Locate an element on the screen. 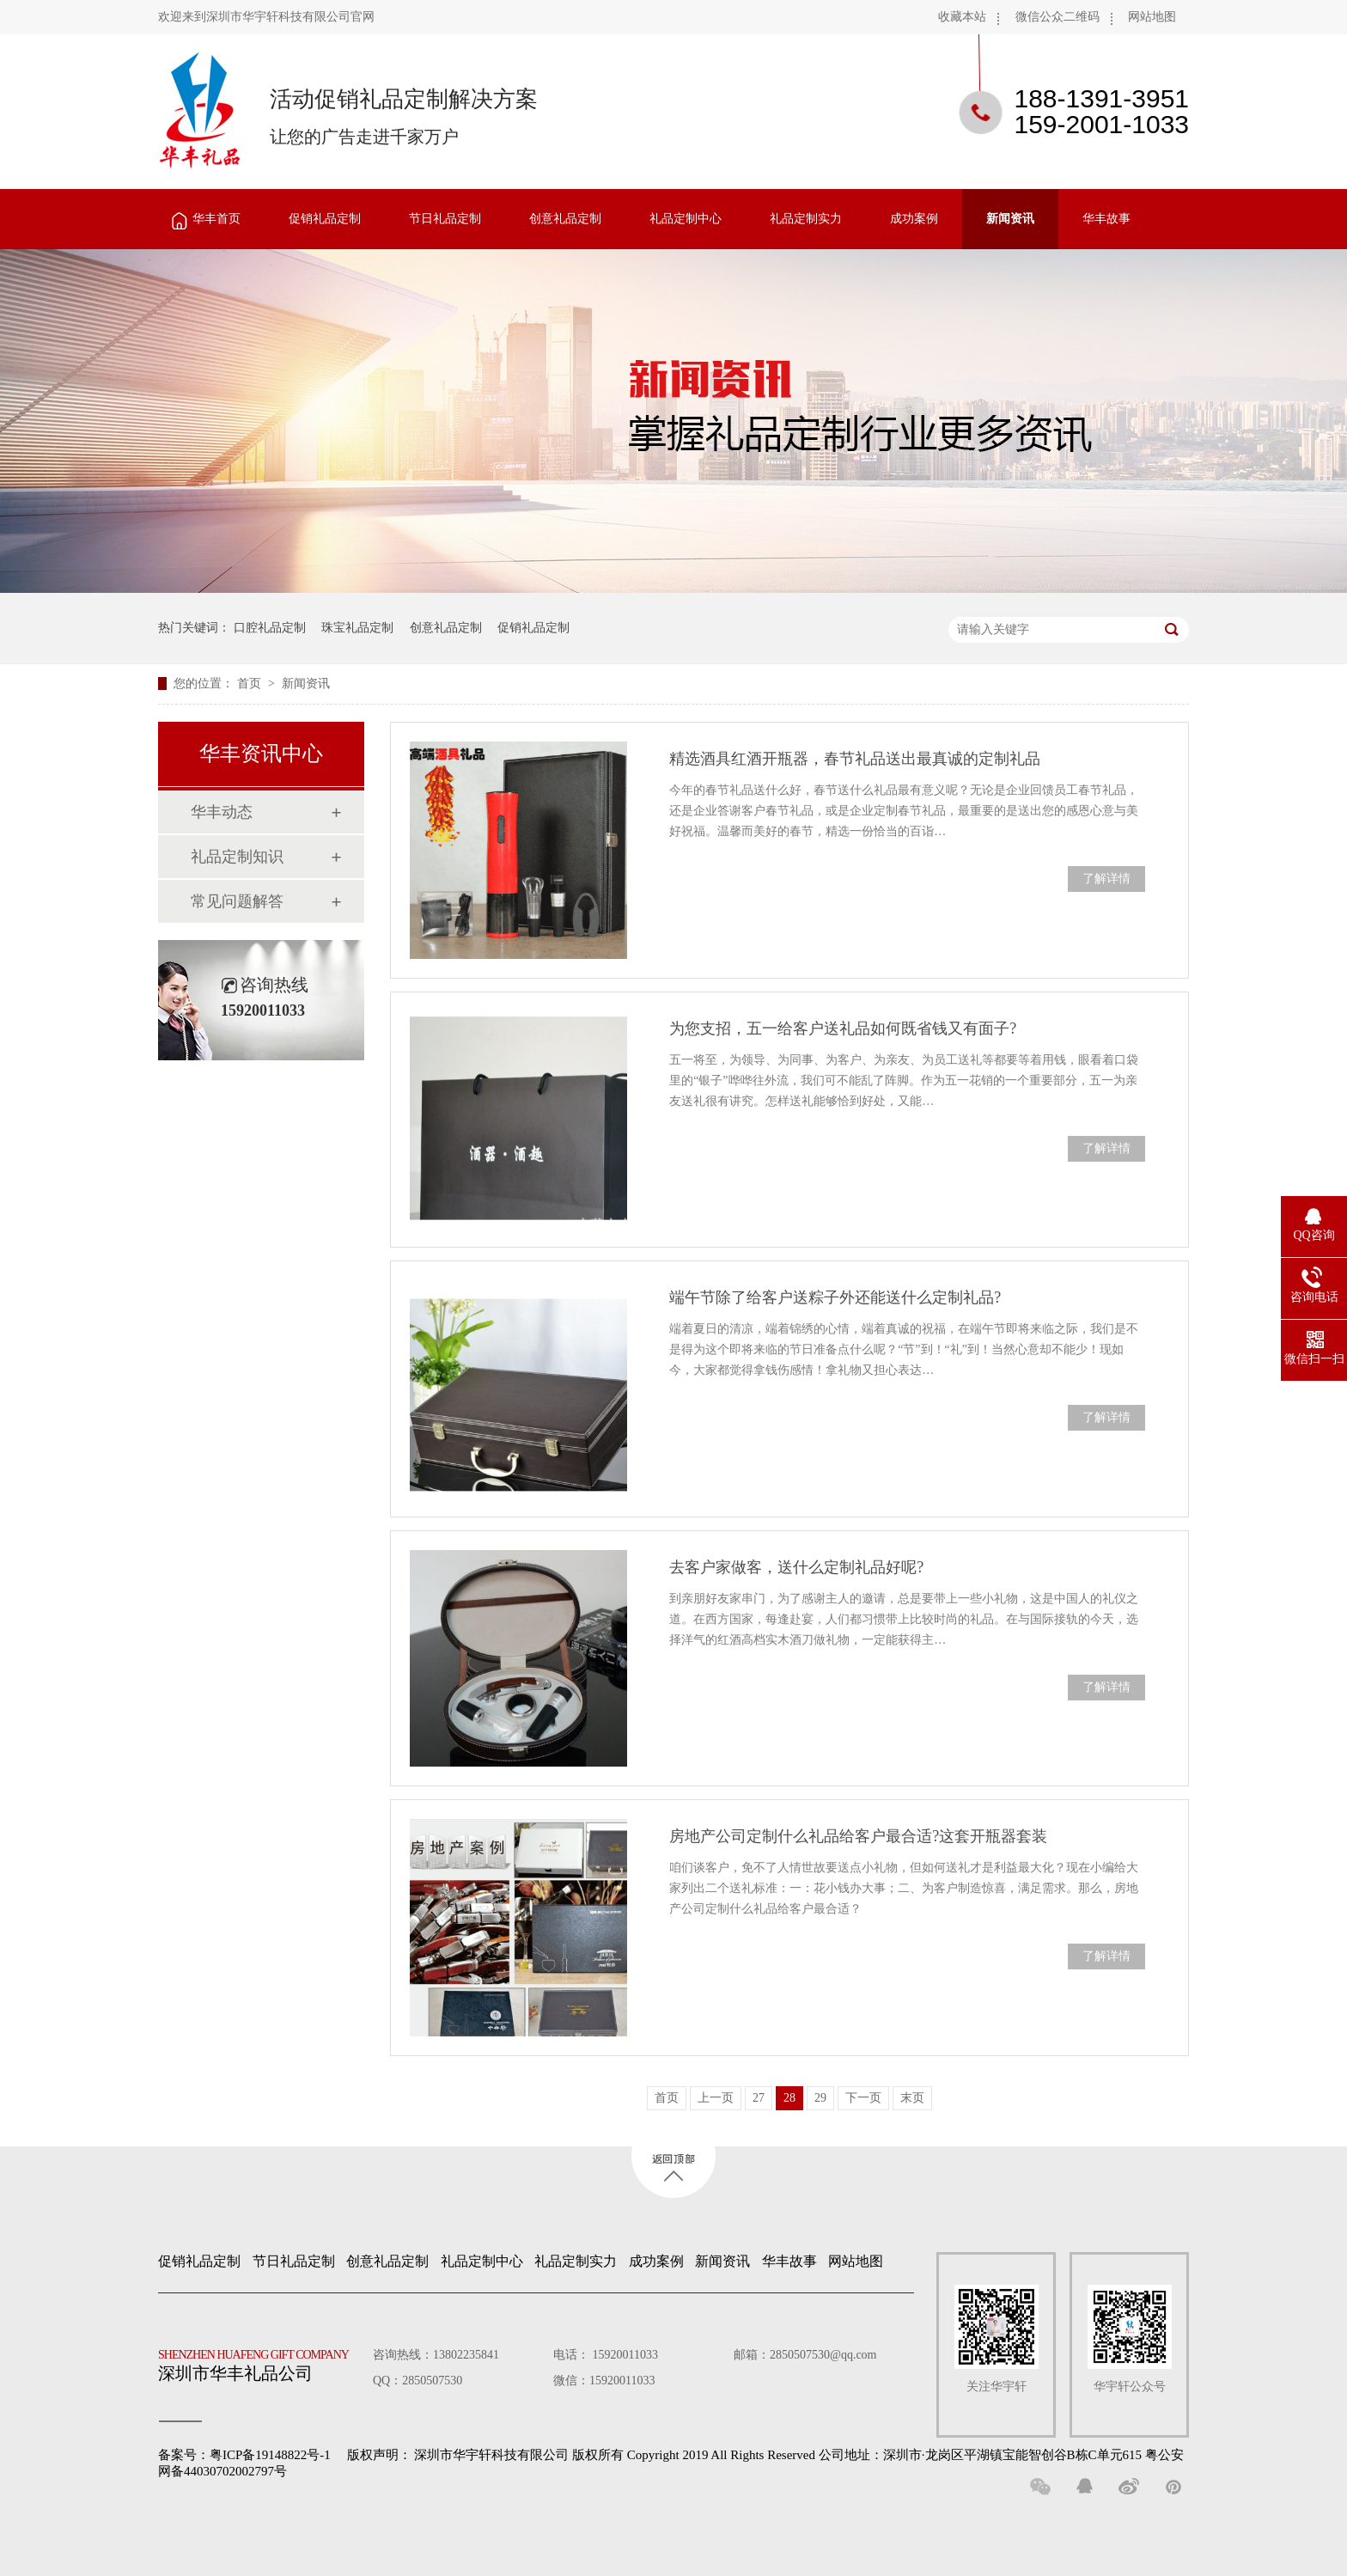 Image resolution: width=1347 pixels, height=2576 pixels. 华丰首页 is located at coordinates (216, 218).